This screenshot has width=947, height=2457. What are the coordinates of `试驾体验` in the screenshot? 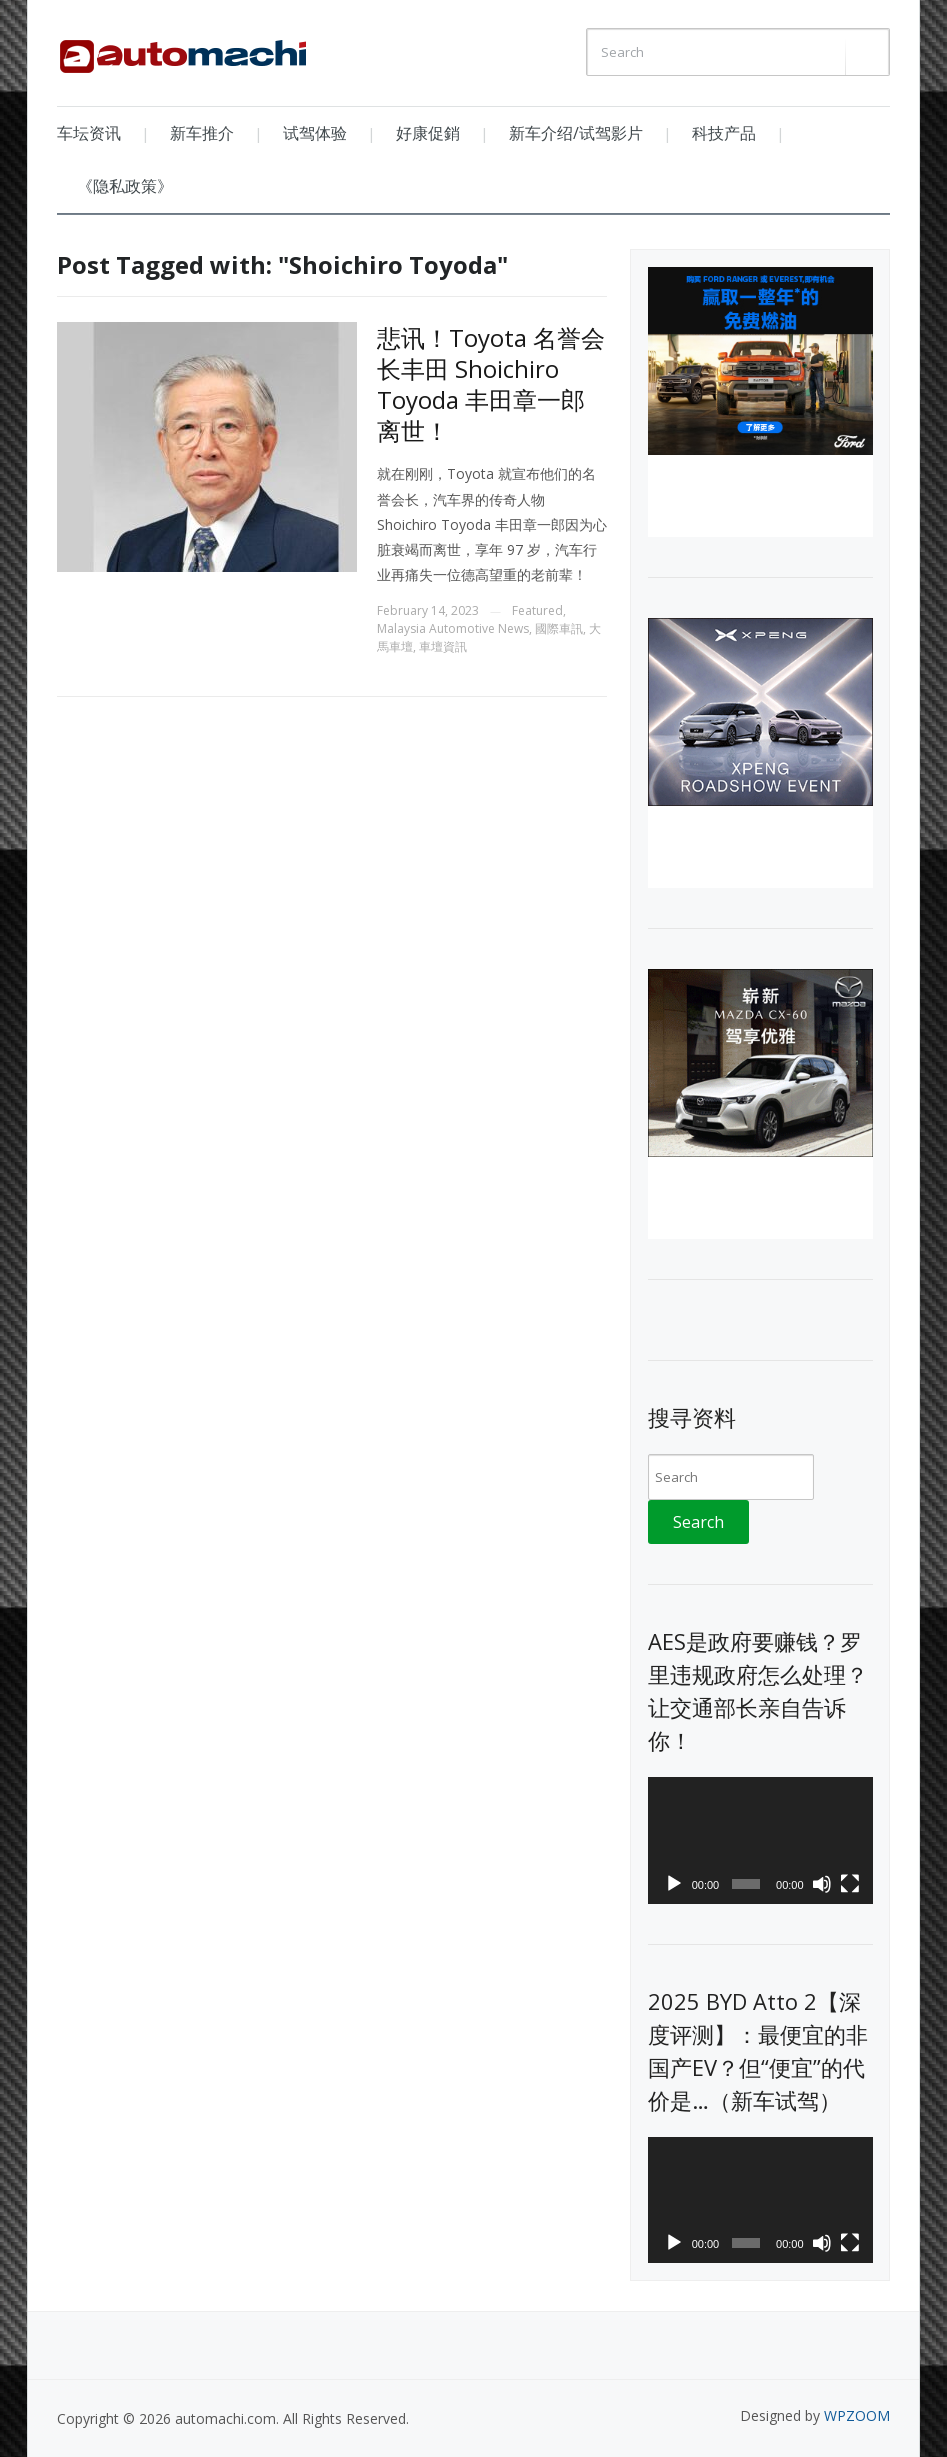 It's located at (315, 133).